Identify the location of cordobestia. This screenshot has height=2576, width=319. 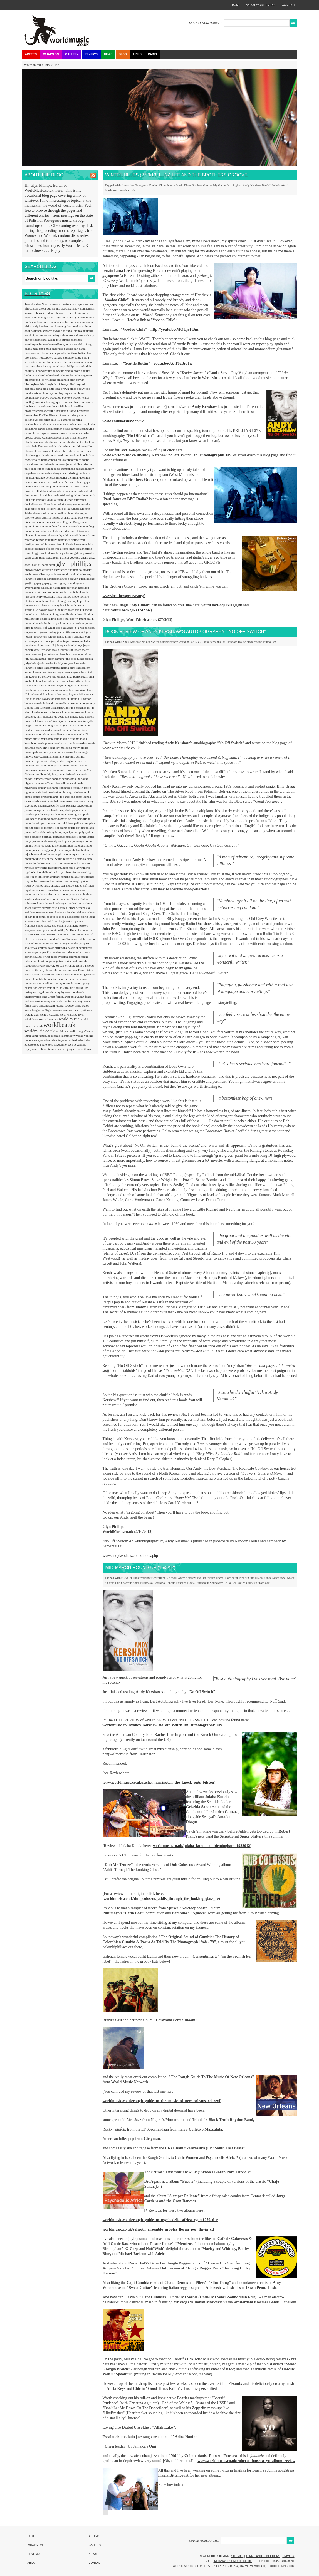
(47, 464).